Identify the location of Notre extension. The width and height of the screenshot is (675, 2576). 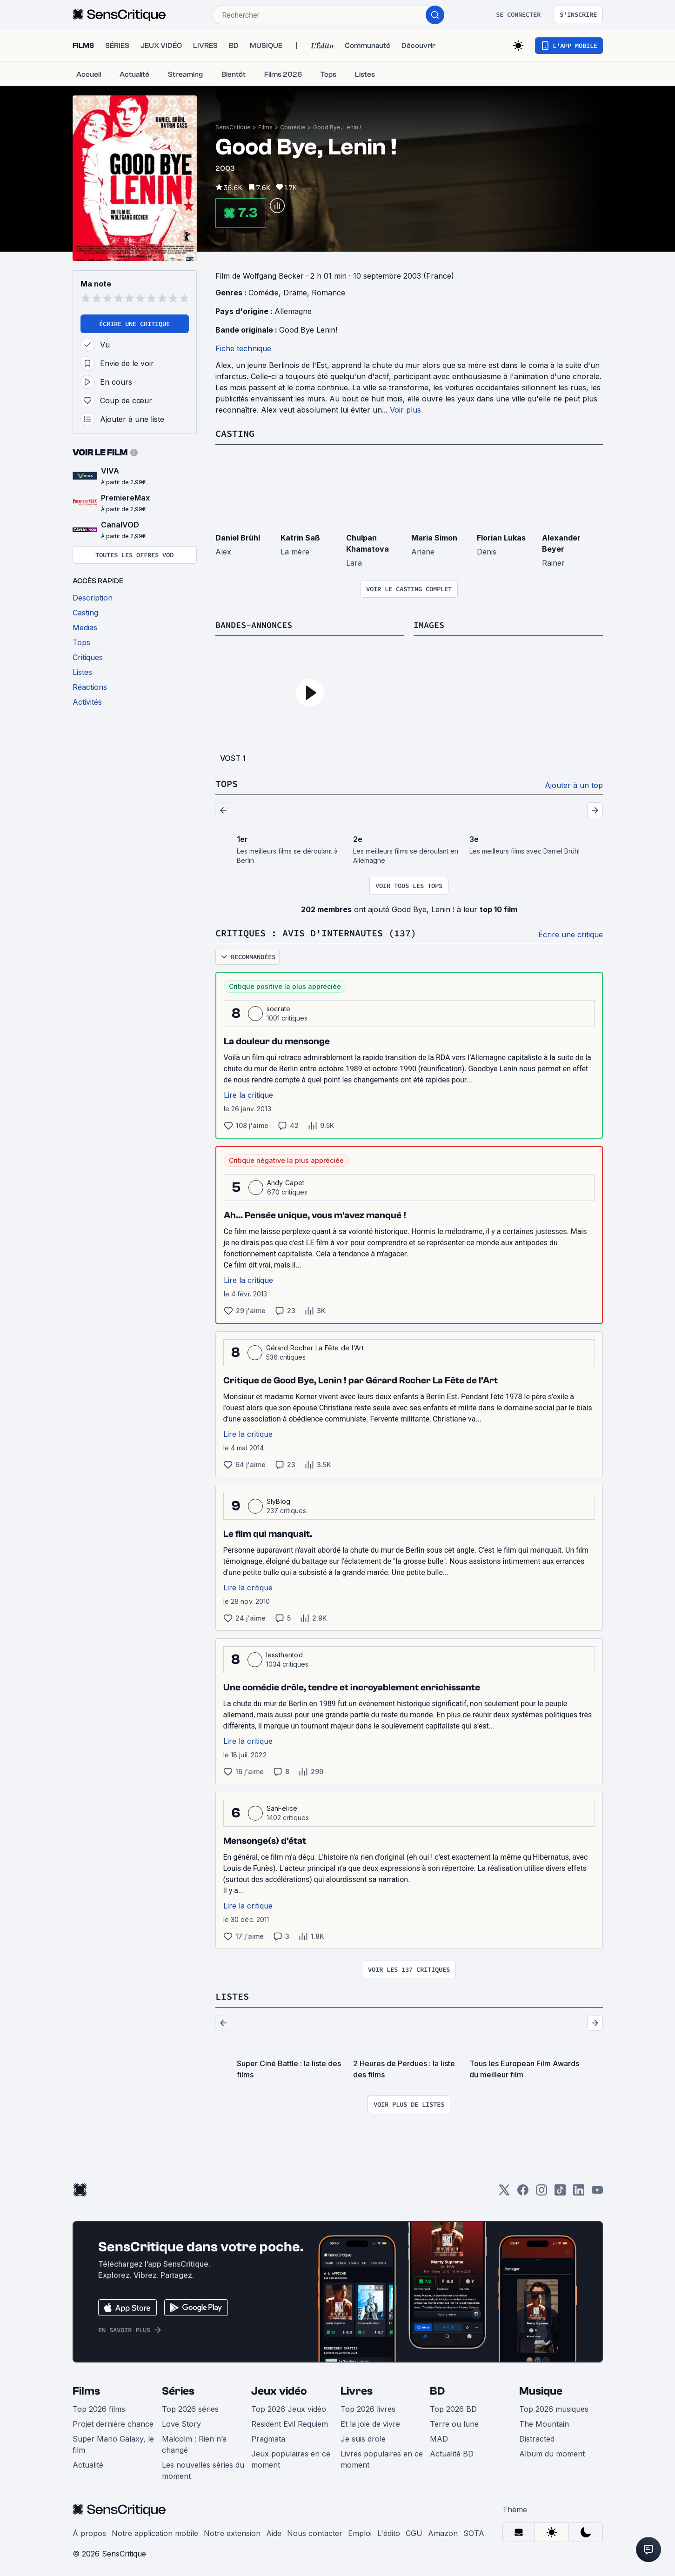
(232, 2531).